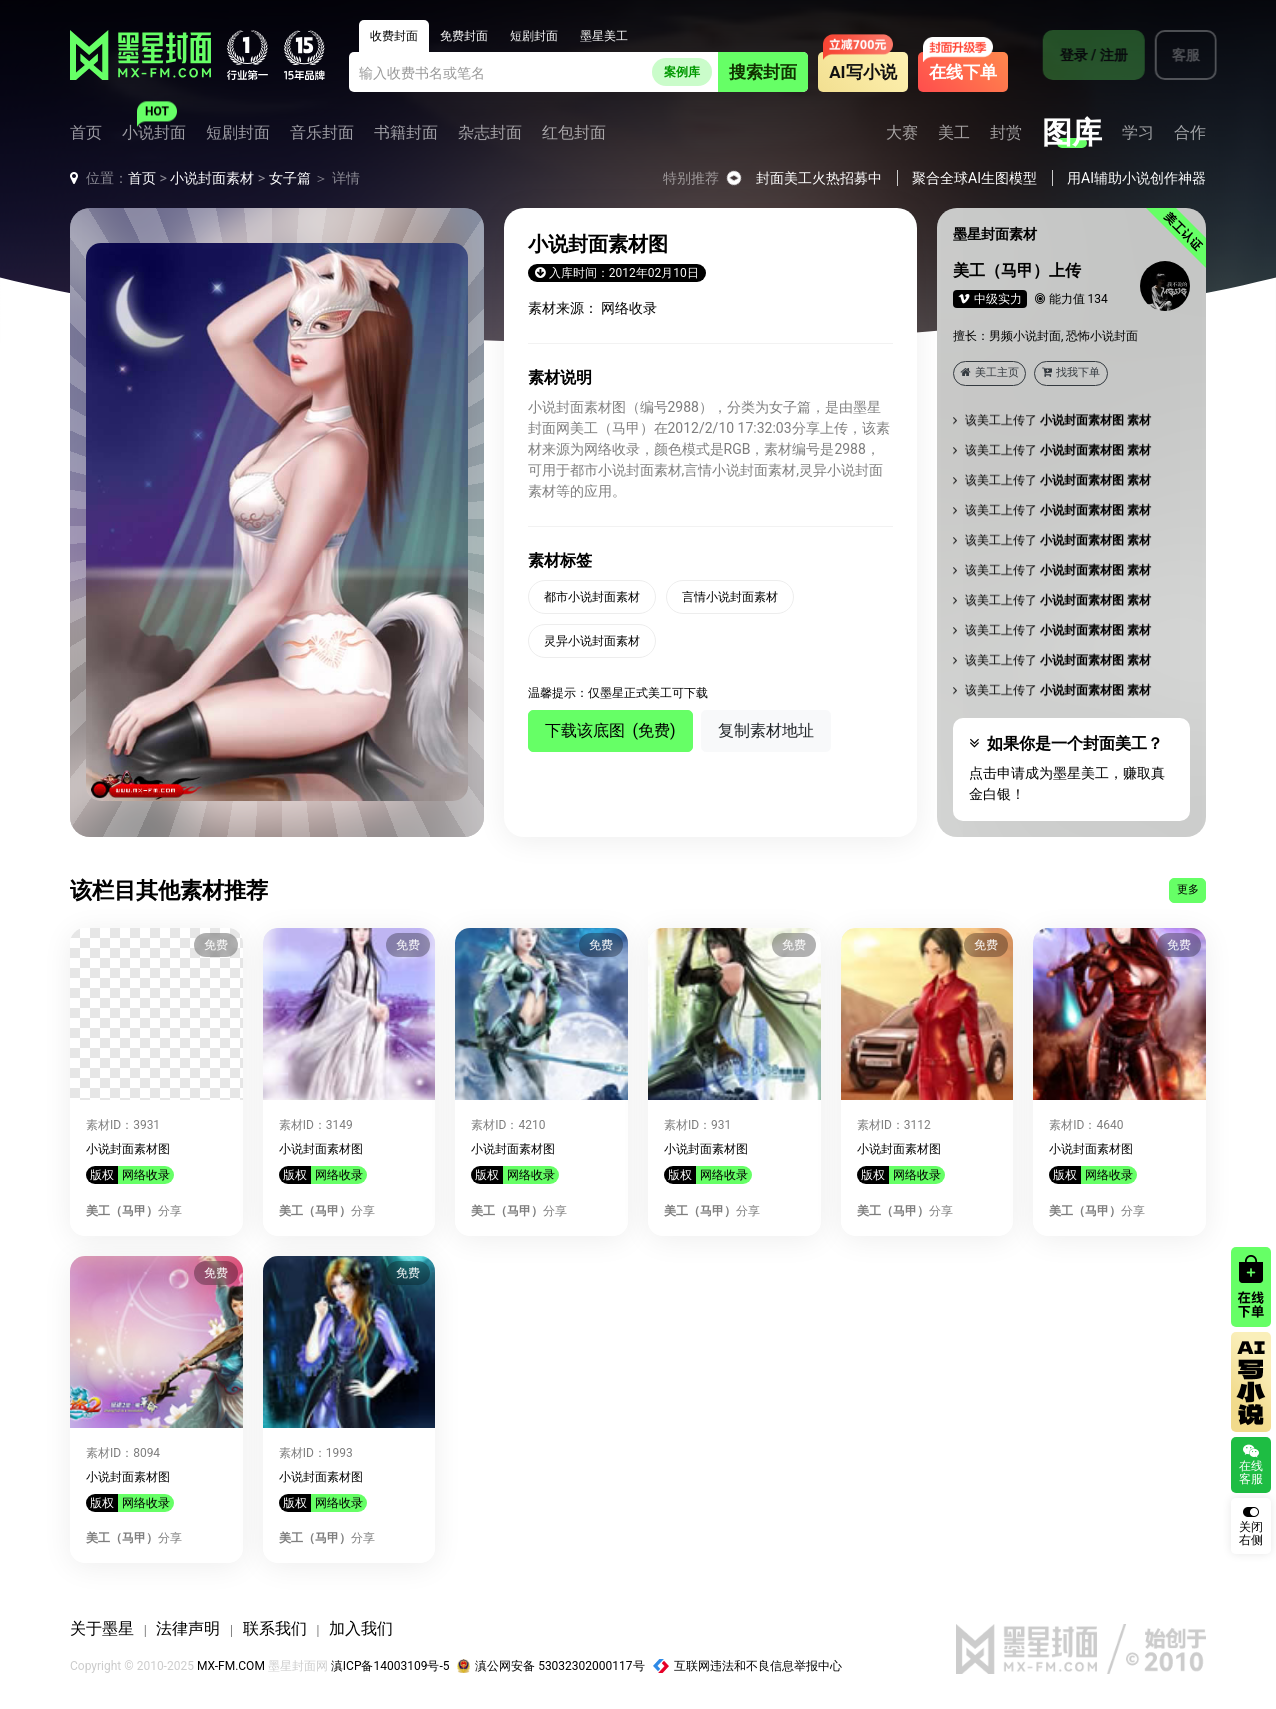 The width and height of the screenshot is (1276, 1709). I want to click on 用AI辅助小说创作神器, so click(1136, 178).